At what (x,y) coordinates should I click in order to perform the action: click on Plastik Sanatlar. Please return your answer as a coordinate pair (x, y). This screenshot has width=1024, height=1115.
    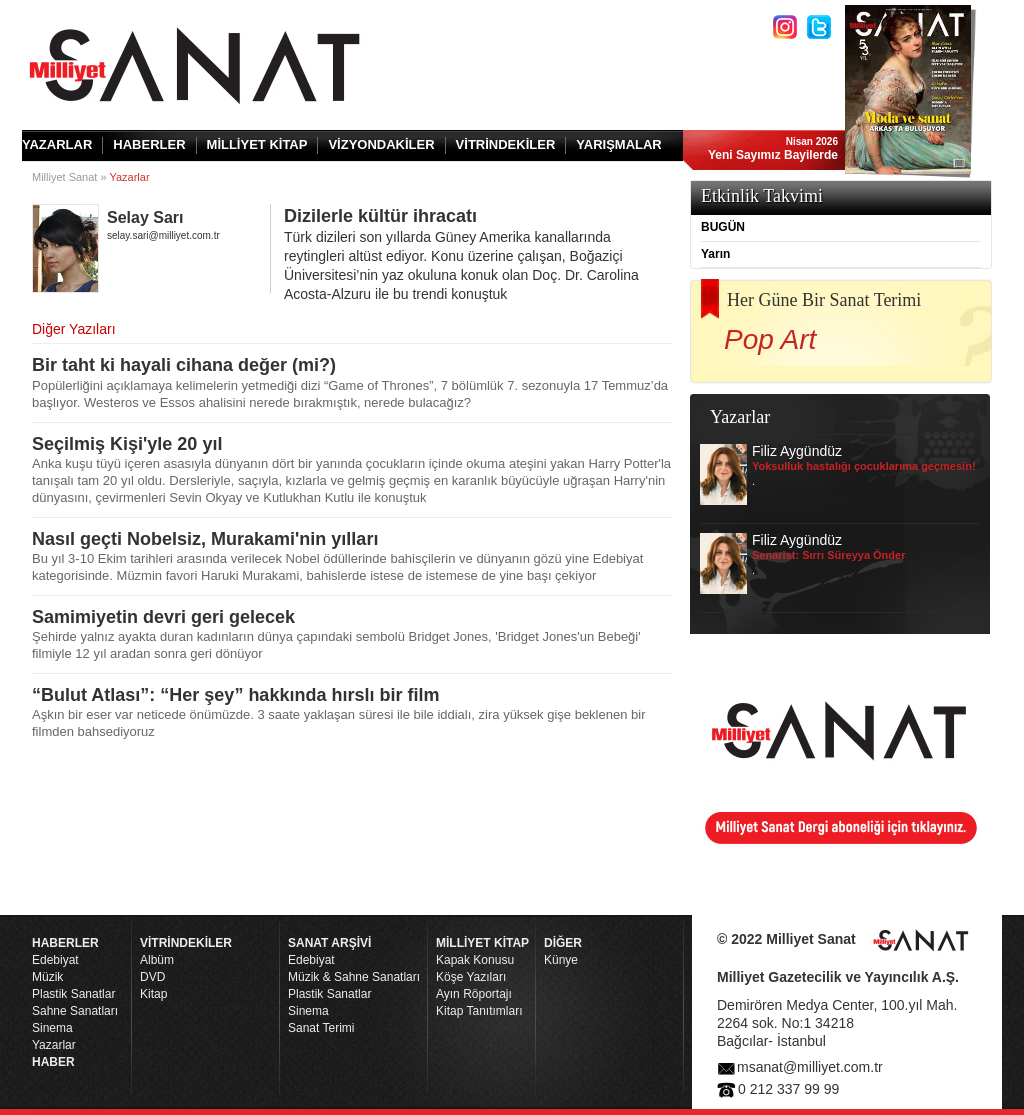
    Looking at the image, I should click on (73, 994).